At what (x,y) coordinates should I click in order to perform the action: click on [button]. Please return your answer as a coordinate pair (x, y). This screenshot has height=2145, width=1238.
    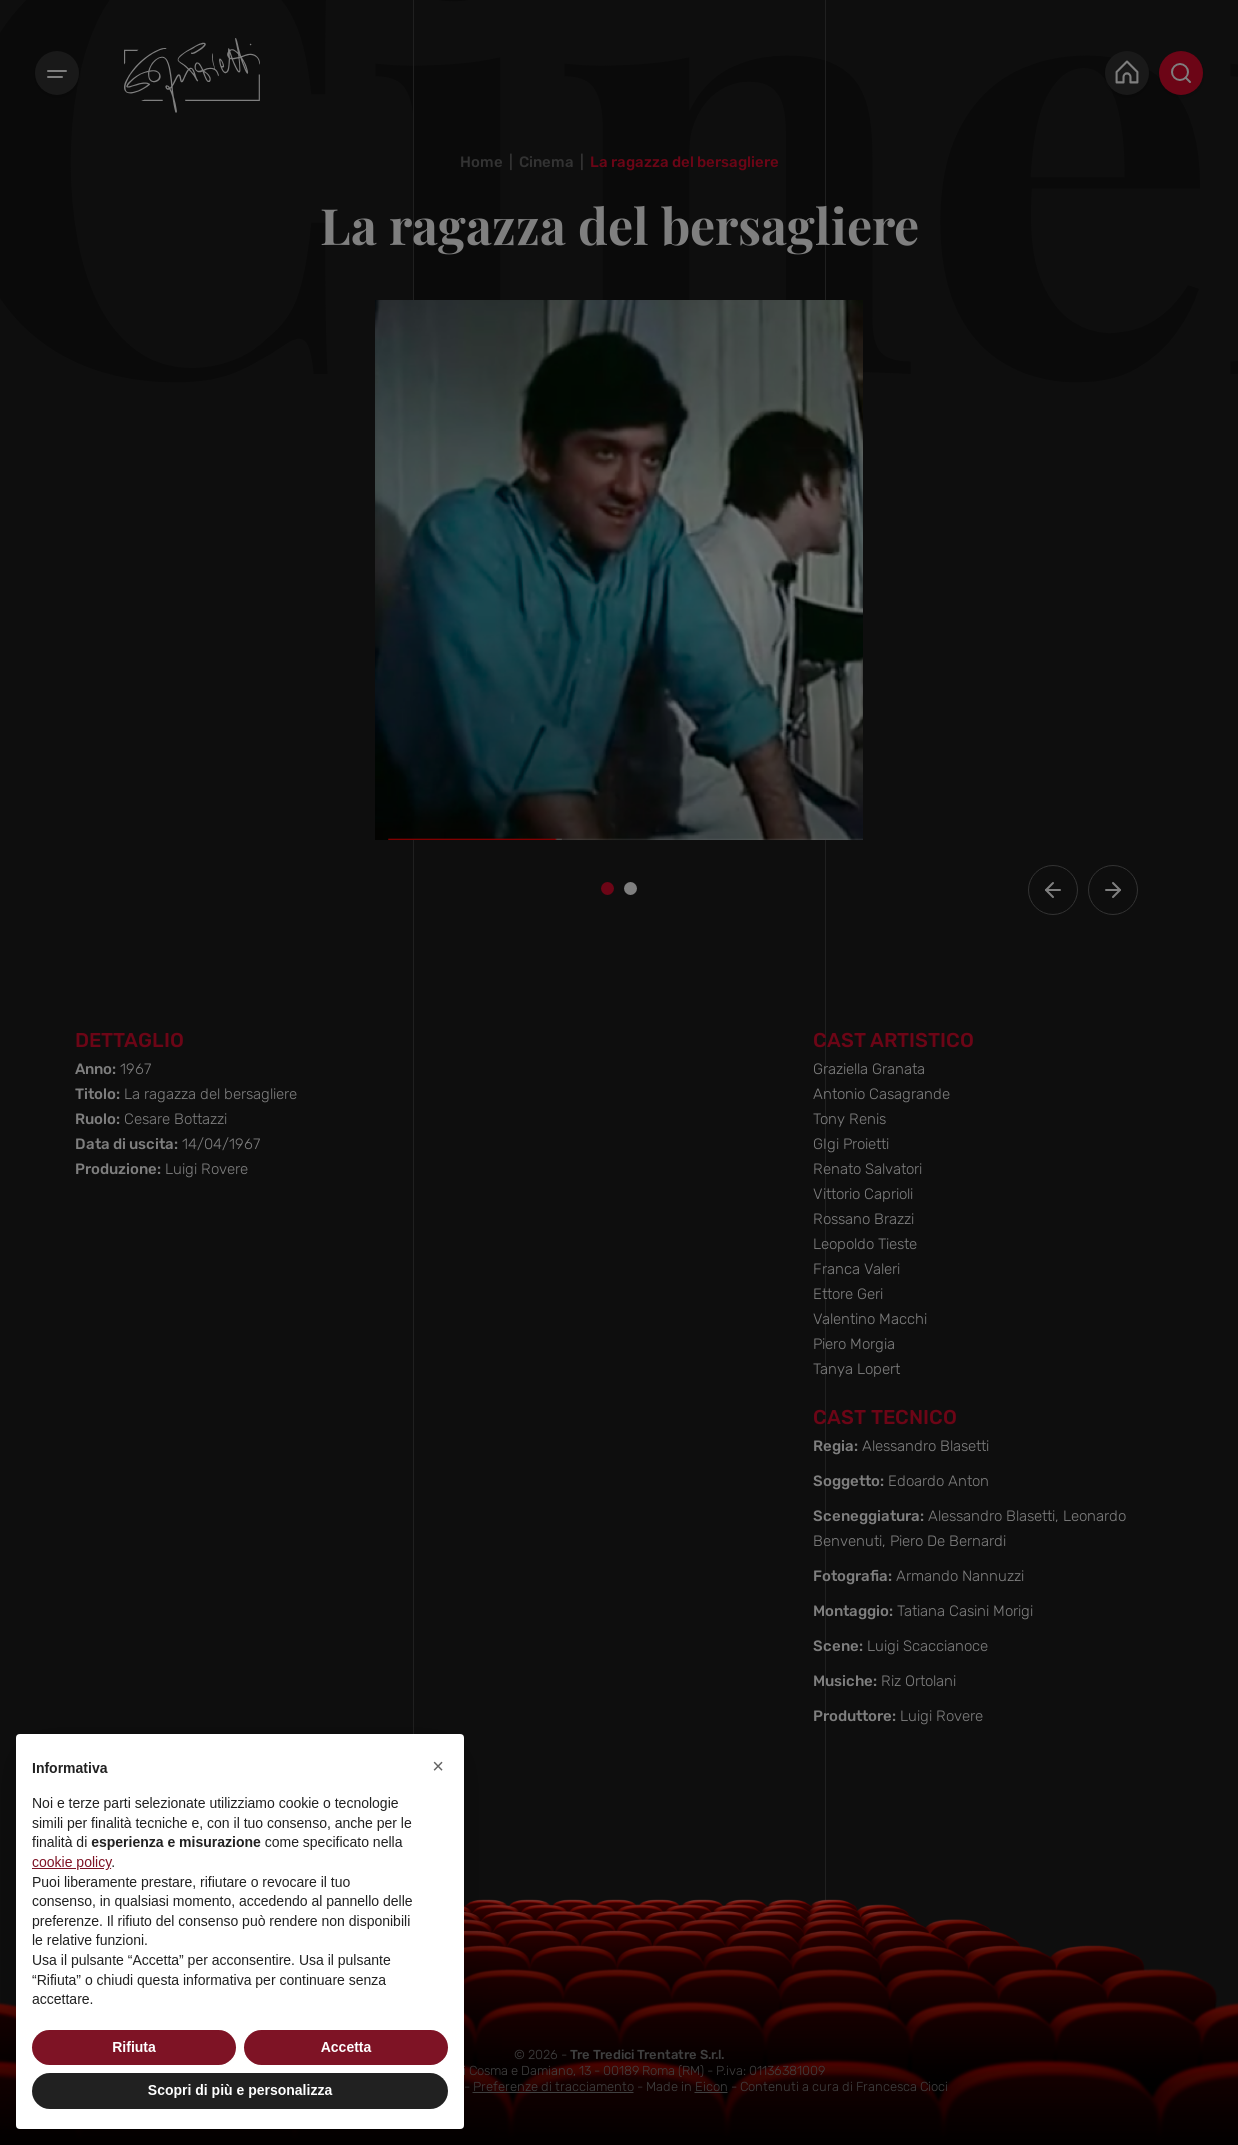
    Looking at the image, I should click on (438, 1766).